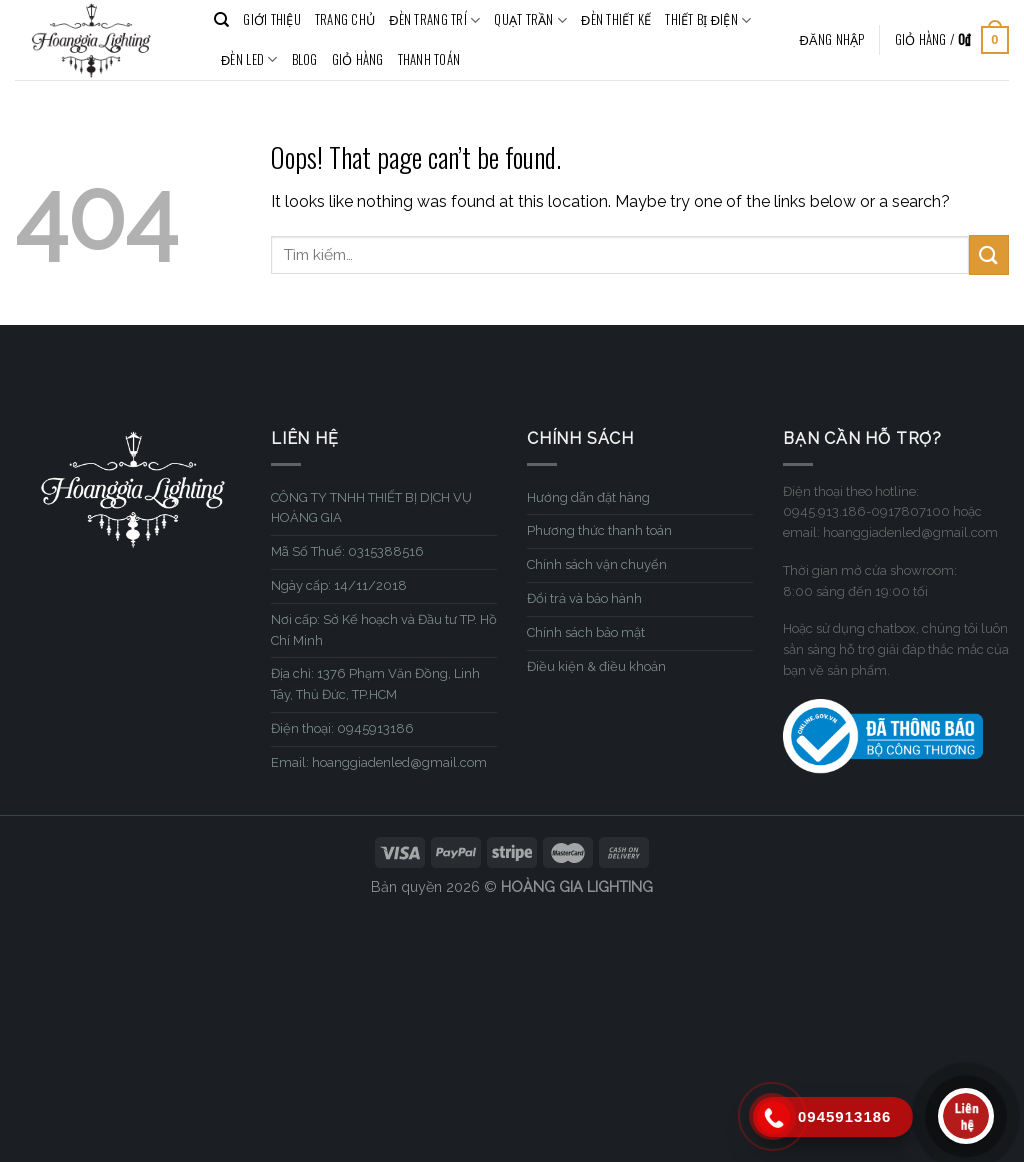 This screenshot has width=1024, height=1162. I want to click on Ngày cấp: 14/11/2018, so click(339, 585).